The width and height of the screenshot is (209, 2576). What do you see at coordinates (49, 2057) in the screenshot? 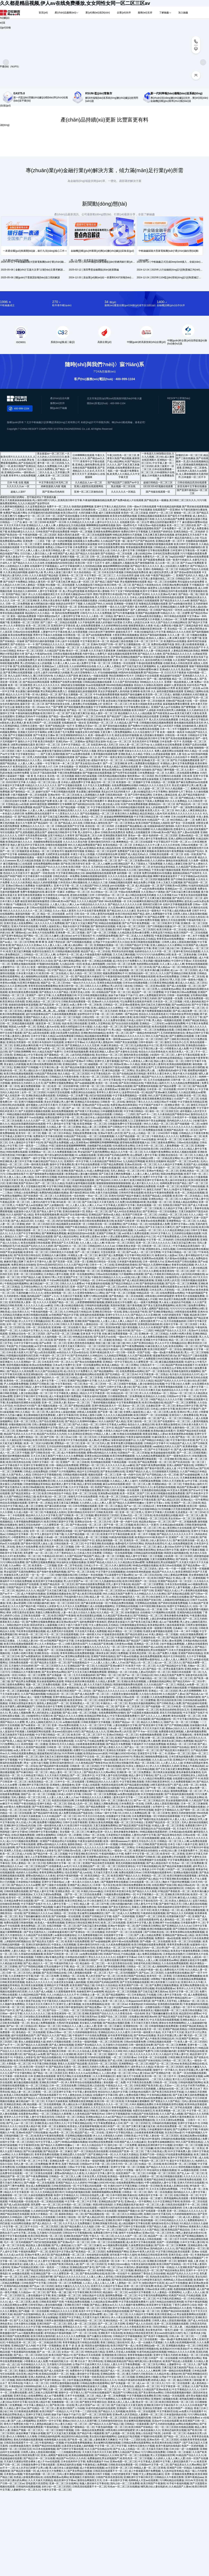
I see `国产精品自拍视频在线` at bounding box center [49, 2057].